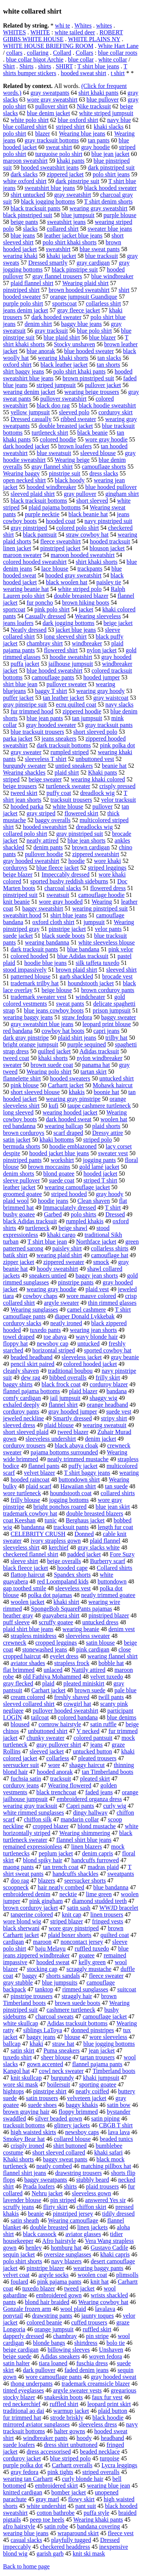 The width and height of the screenshot is (142, 2576). What do you see at coordinates (78, 1459) in the screenshot?
I see `neatly trimmed mustache` at bounding box center [78, 1459].